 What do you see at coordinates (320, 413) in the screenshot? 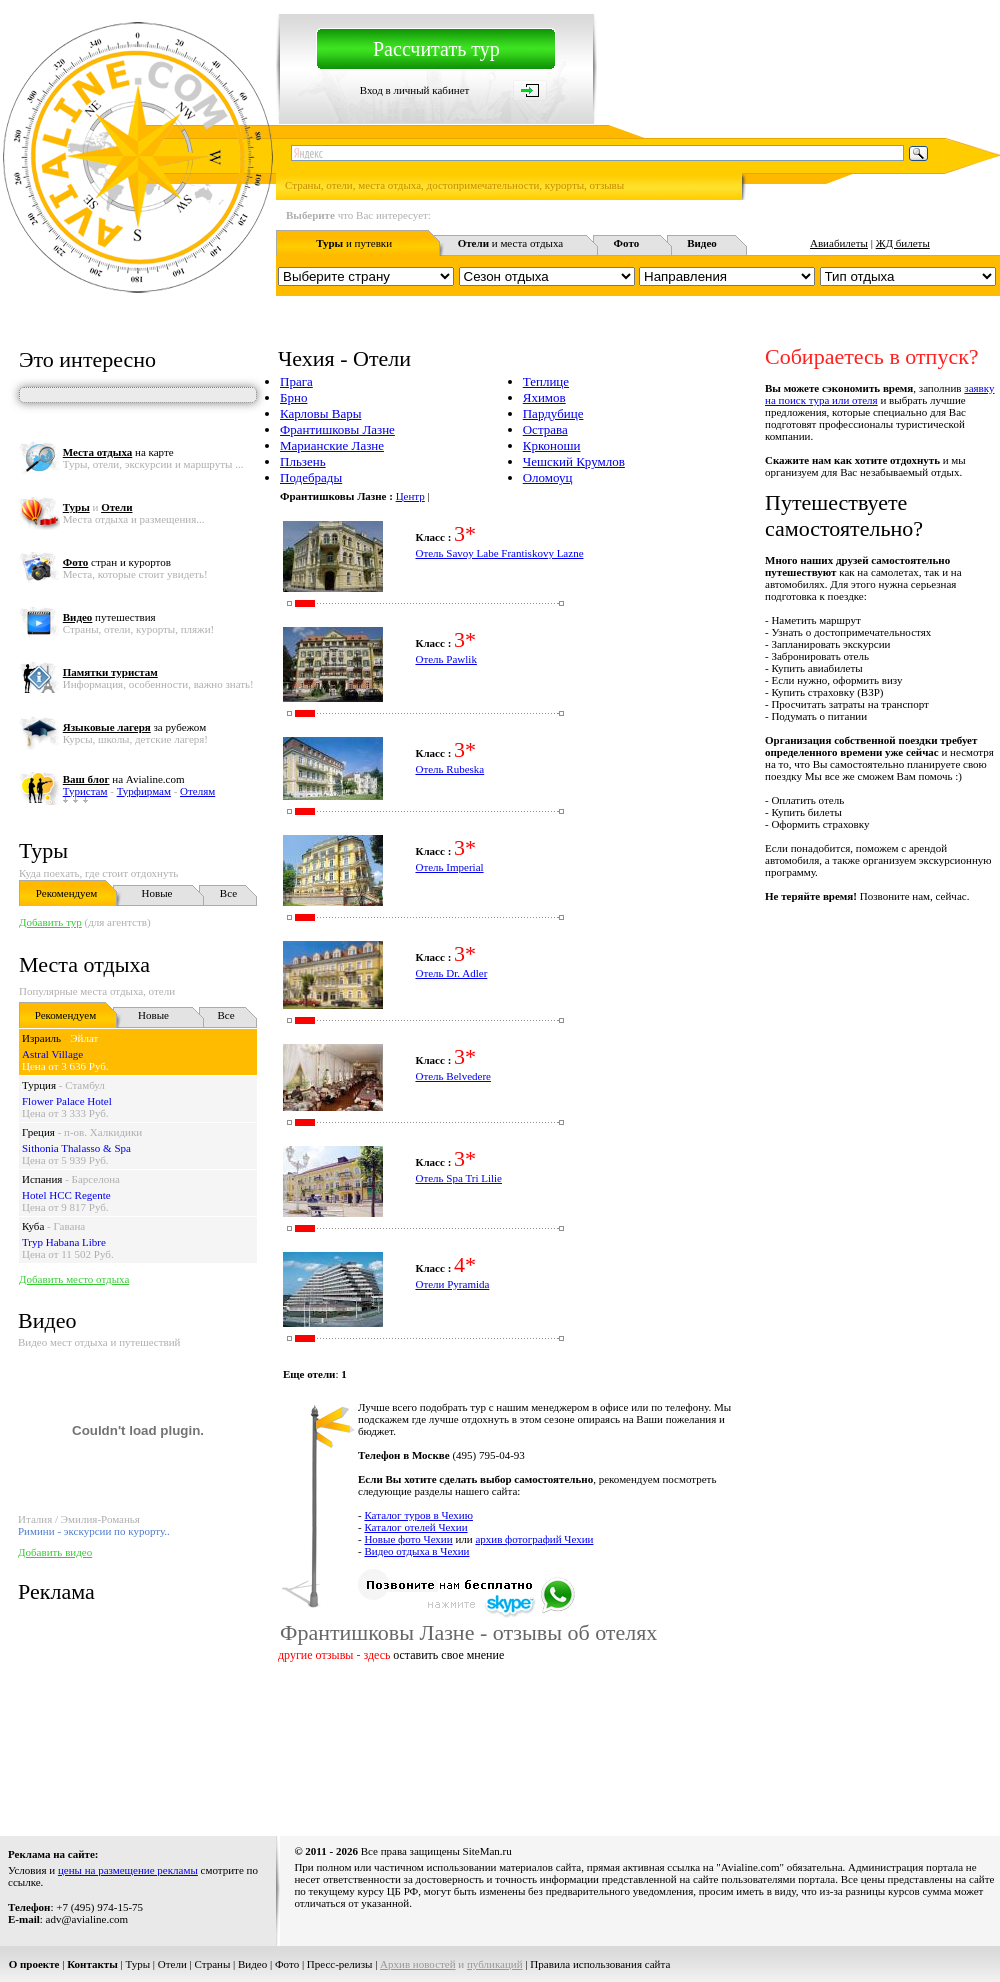
I see `Карловы Вары` at bounding box center [320, 413].